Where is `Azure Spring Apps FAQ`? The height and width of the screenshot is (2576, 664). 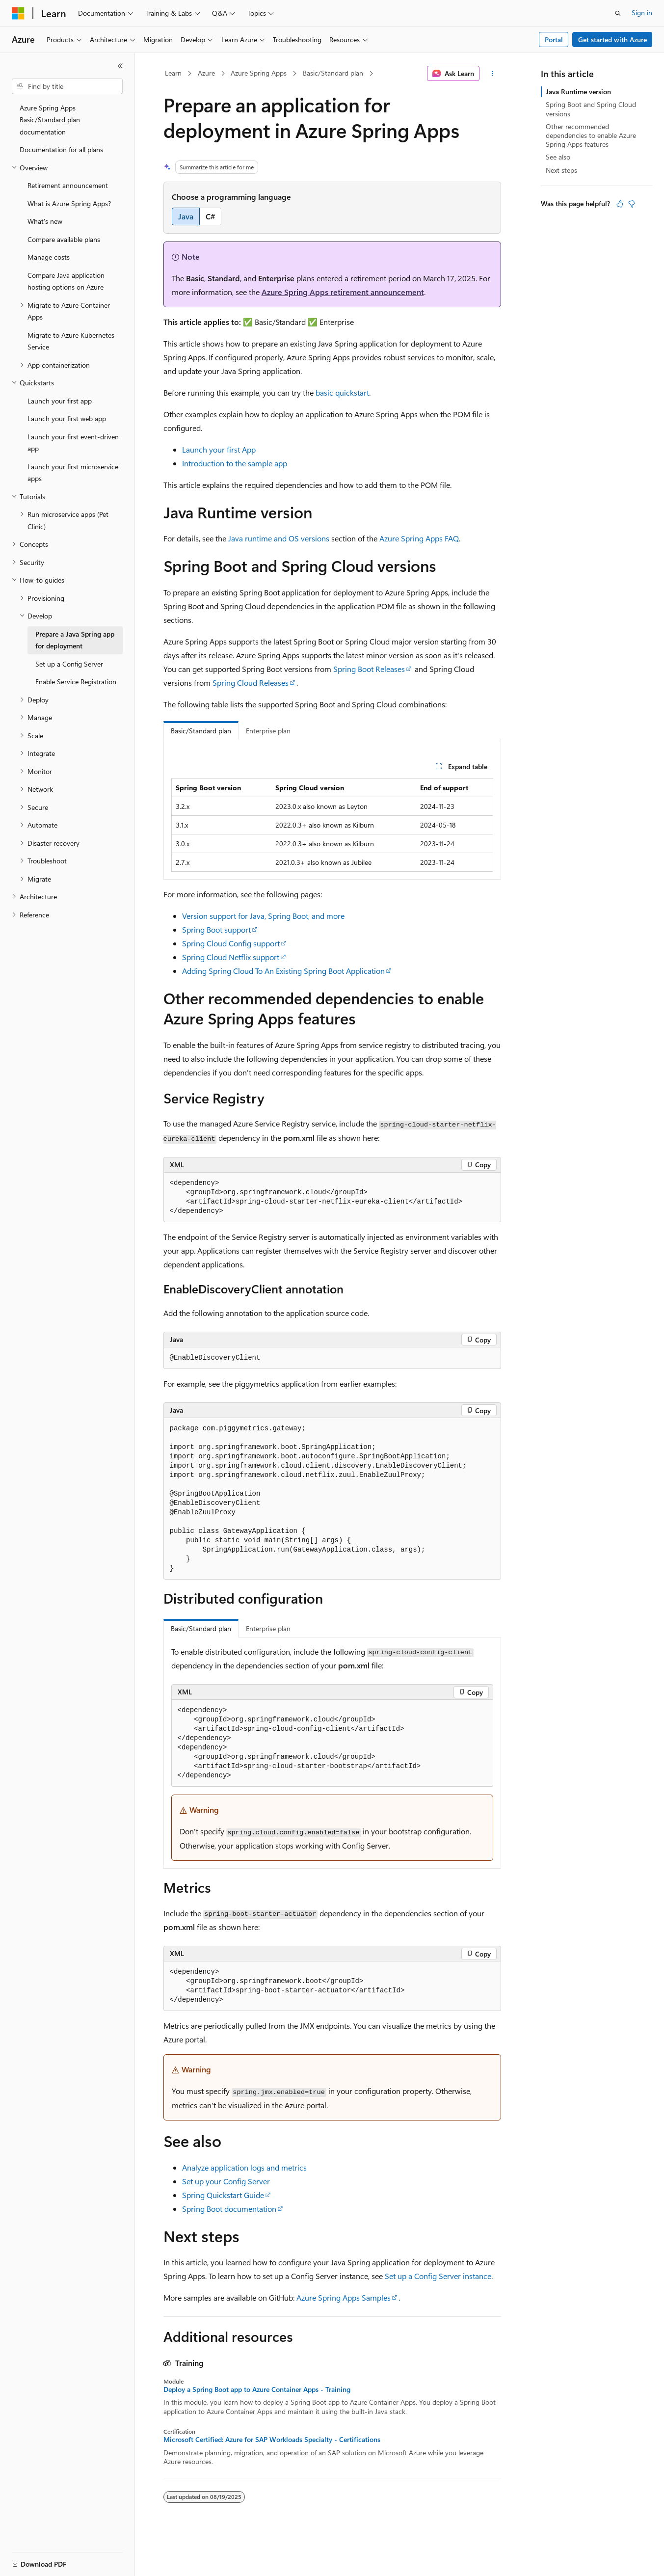
Azure Spring Apps FAQ is located at coordinates (419, 538).